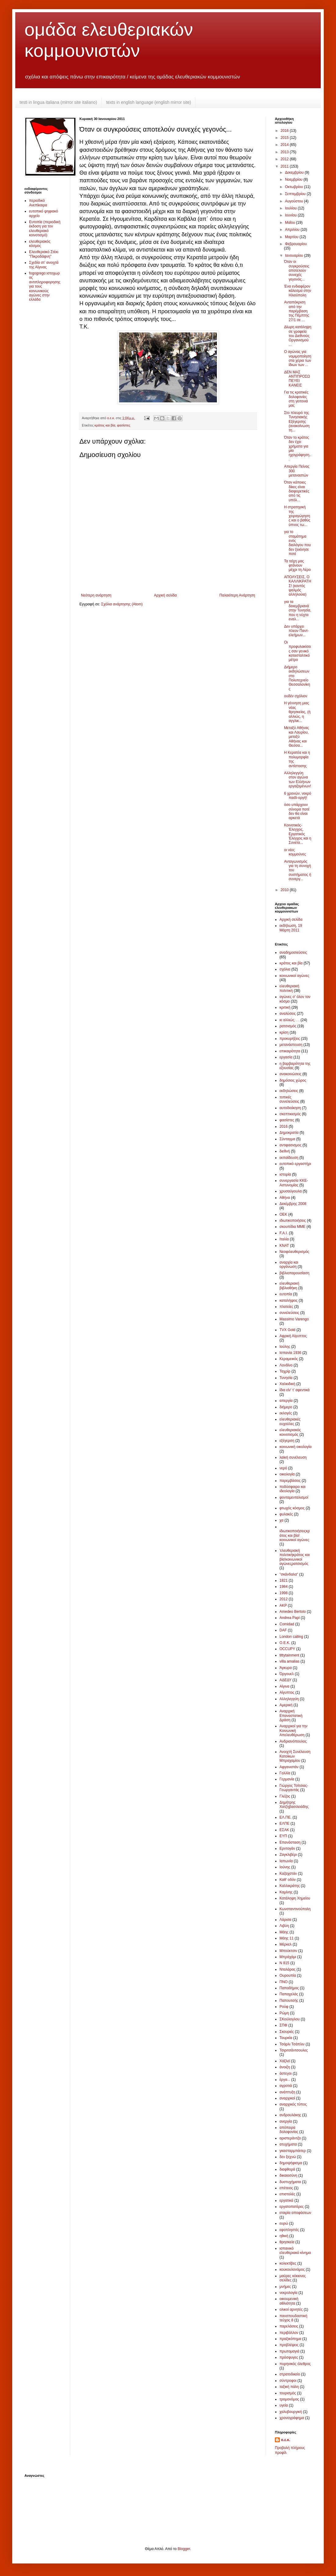 Image resolution: width=336 pixels, height=2576 pixels. I want to click on ελευθεριακός κοινοτισμός, so click(290, 1432).